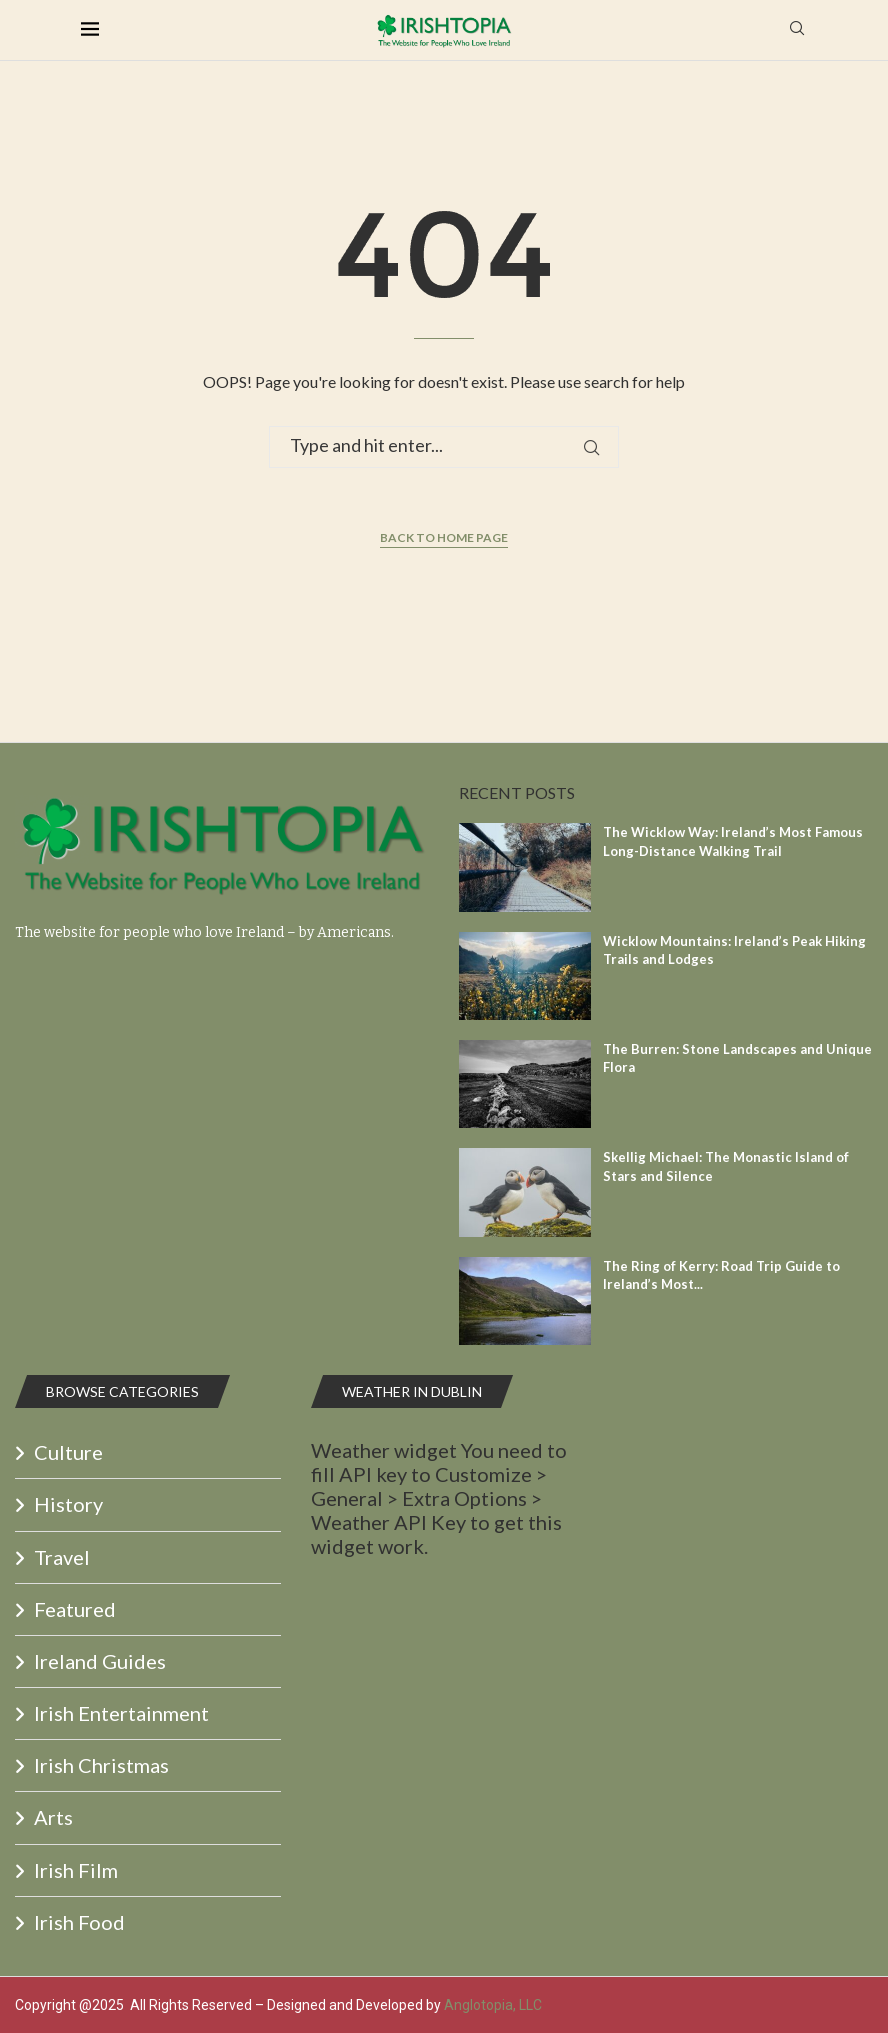 Image resolution: width=888 pixels, height=2033 pixels. Describe the element at coordinates (121, 1713) in the screenshot. I see `Irish Entertainment` at that location.